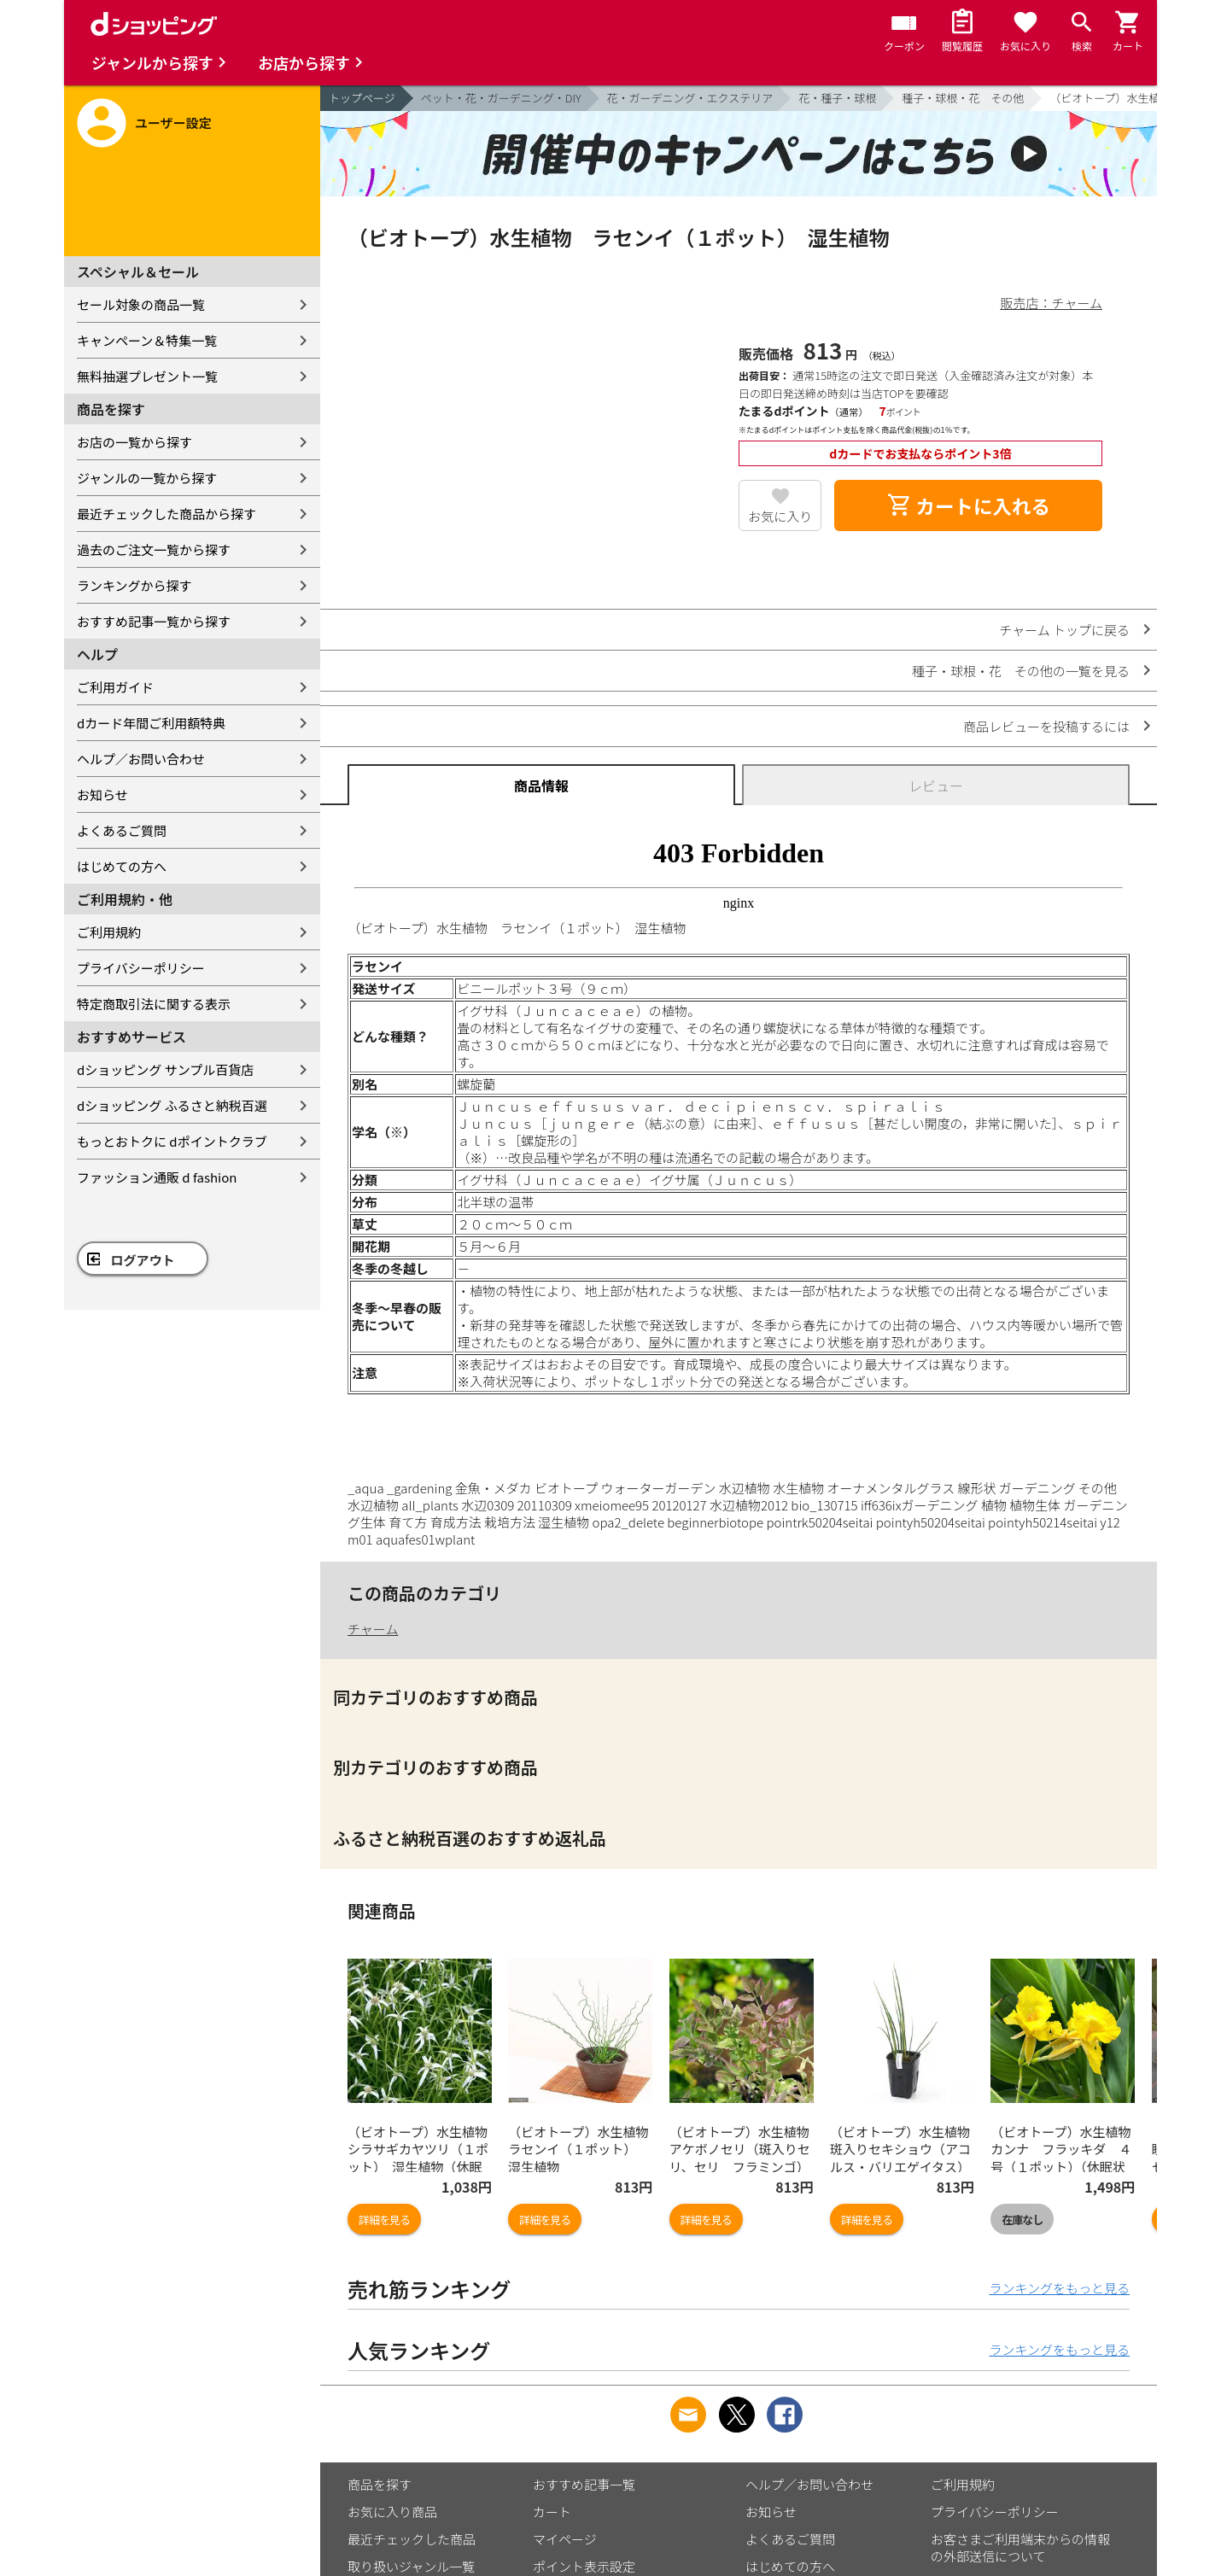 The height and width of the screenshot is (2576, 1221). Describe the element at coordinates (147, 340) in the screenshot. I see `キャンペーン＆特集一覧` at that location.